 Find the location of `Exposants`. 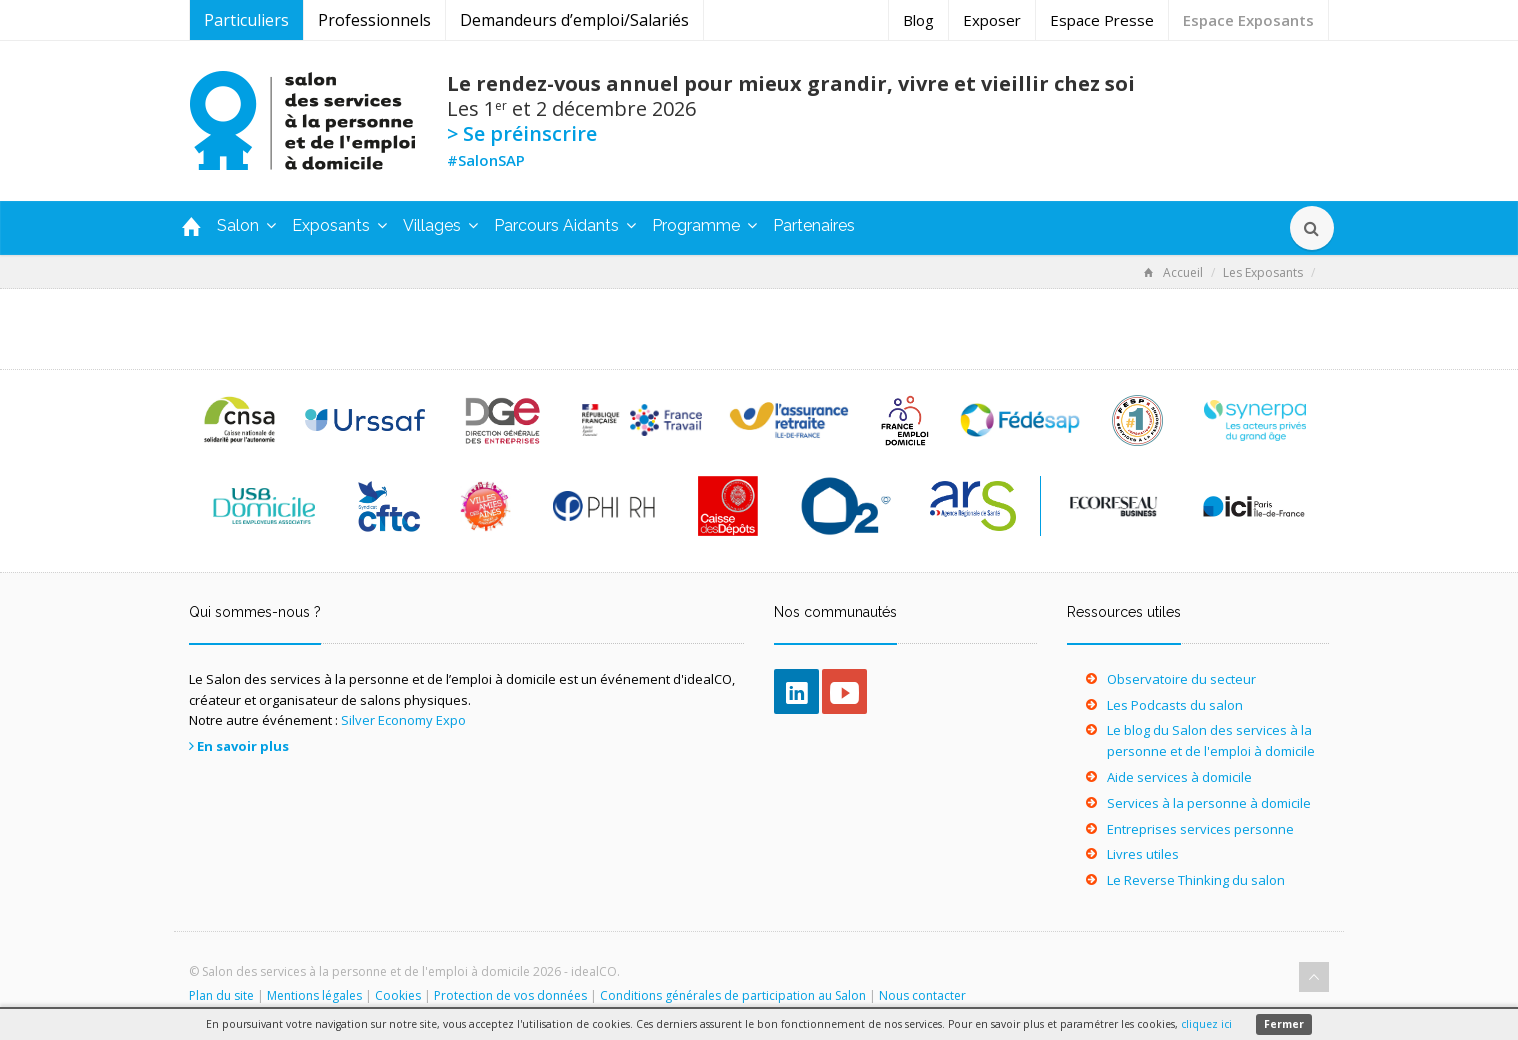

Exposants is located at coordinates (339, 225).